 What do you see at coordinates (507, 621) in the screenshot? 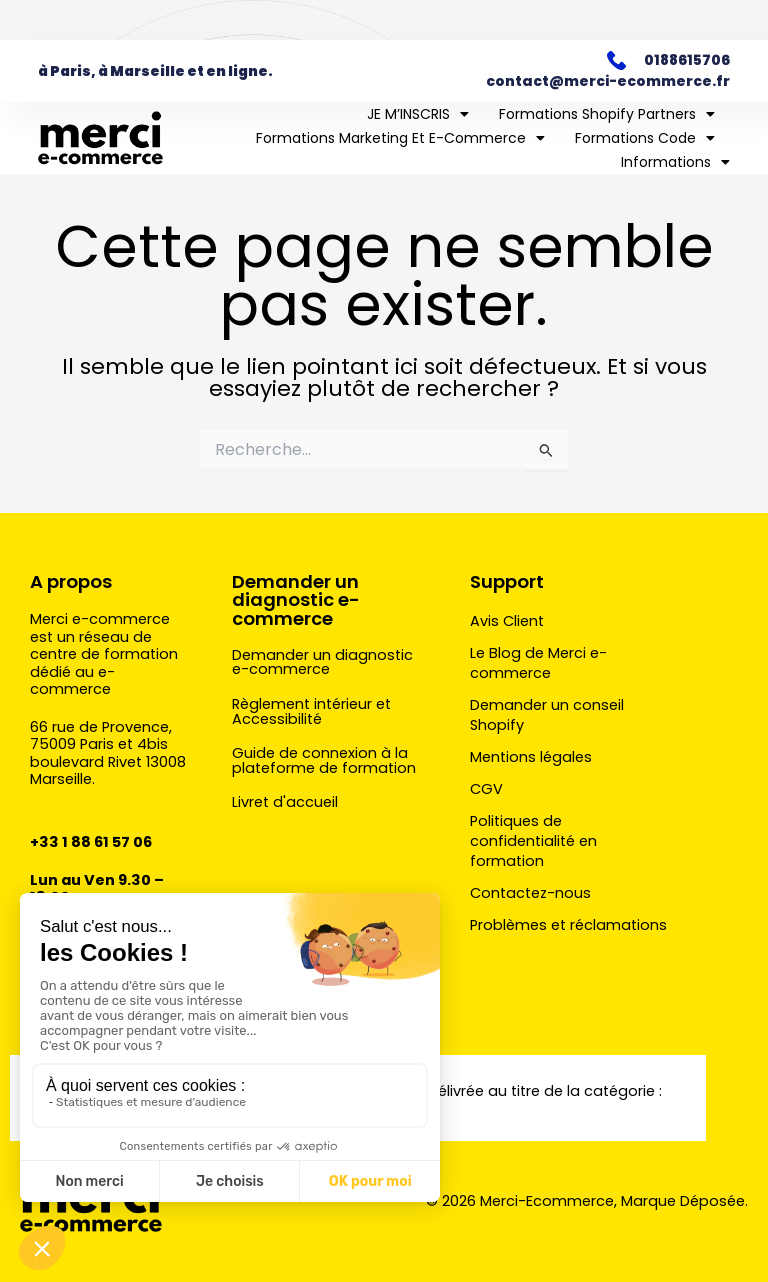
I see `Avis Client` at bounding box center [507, 621].